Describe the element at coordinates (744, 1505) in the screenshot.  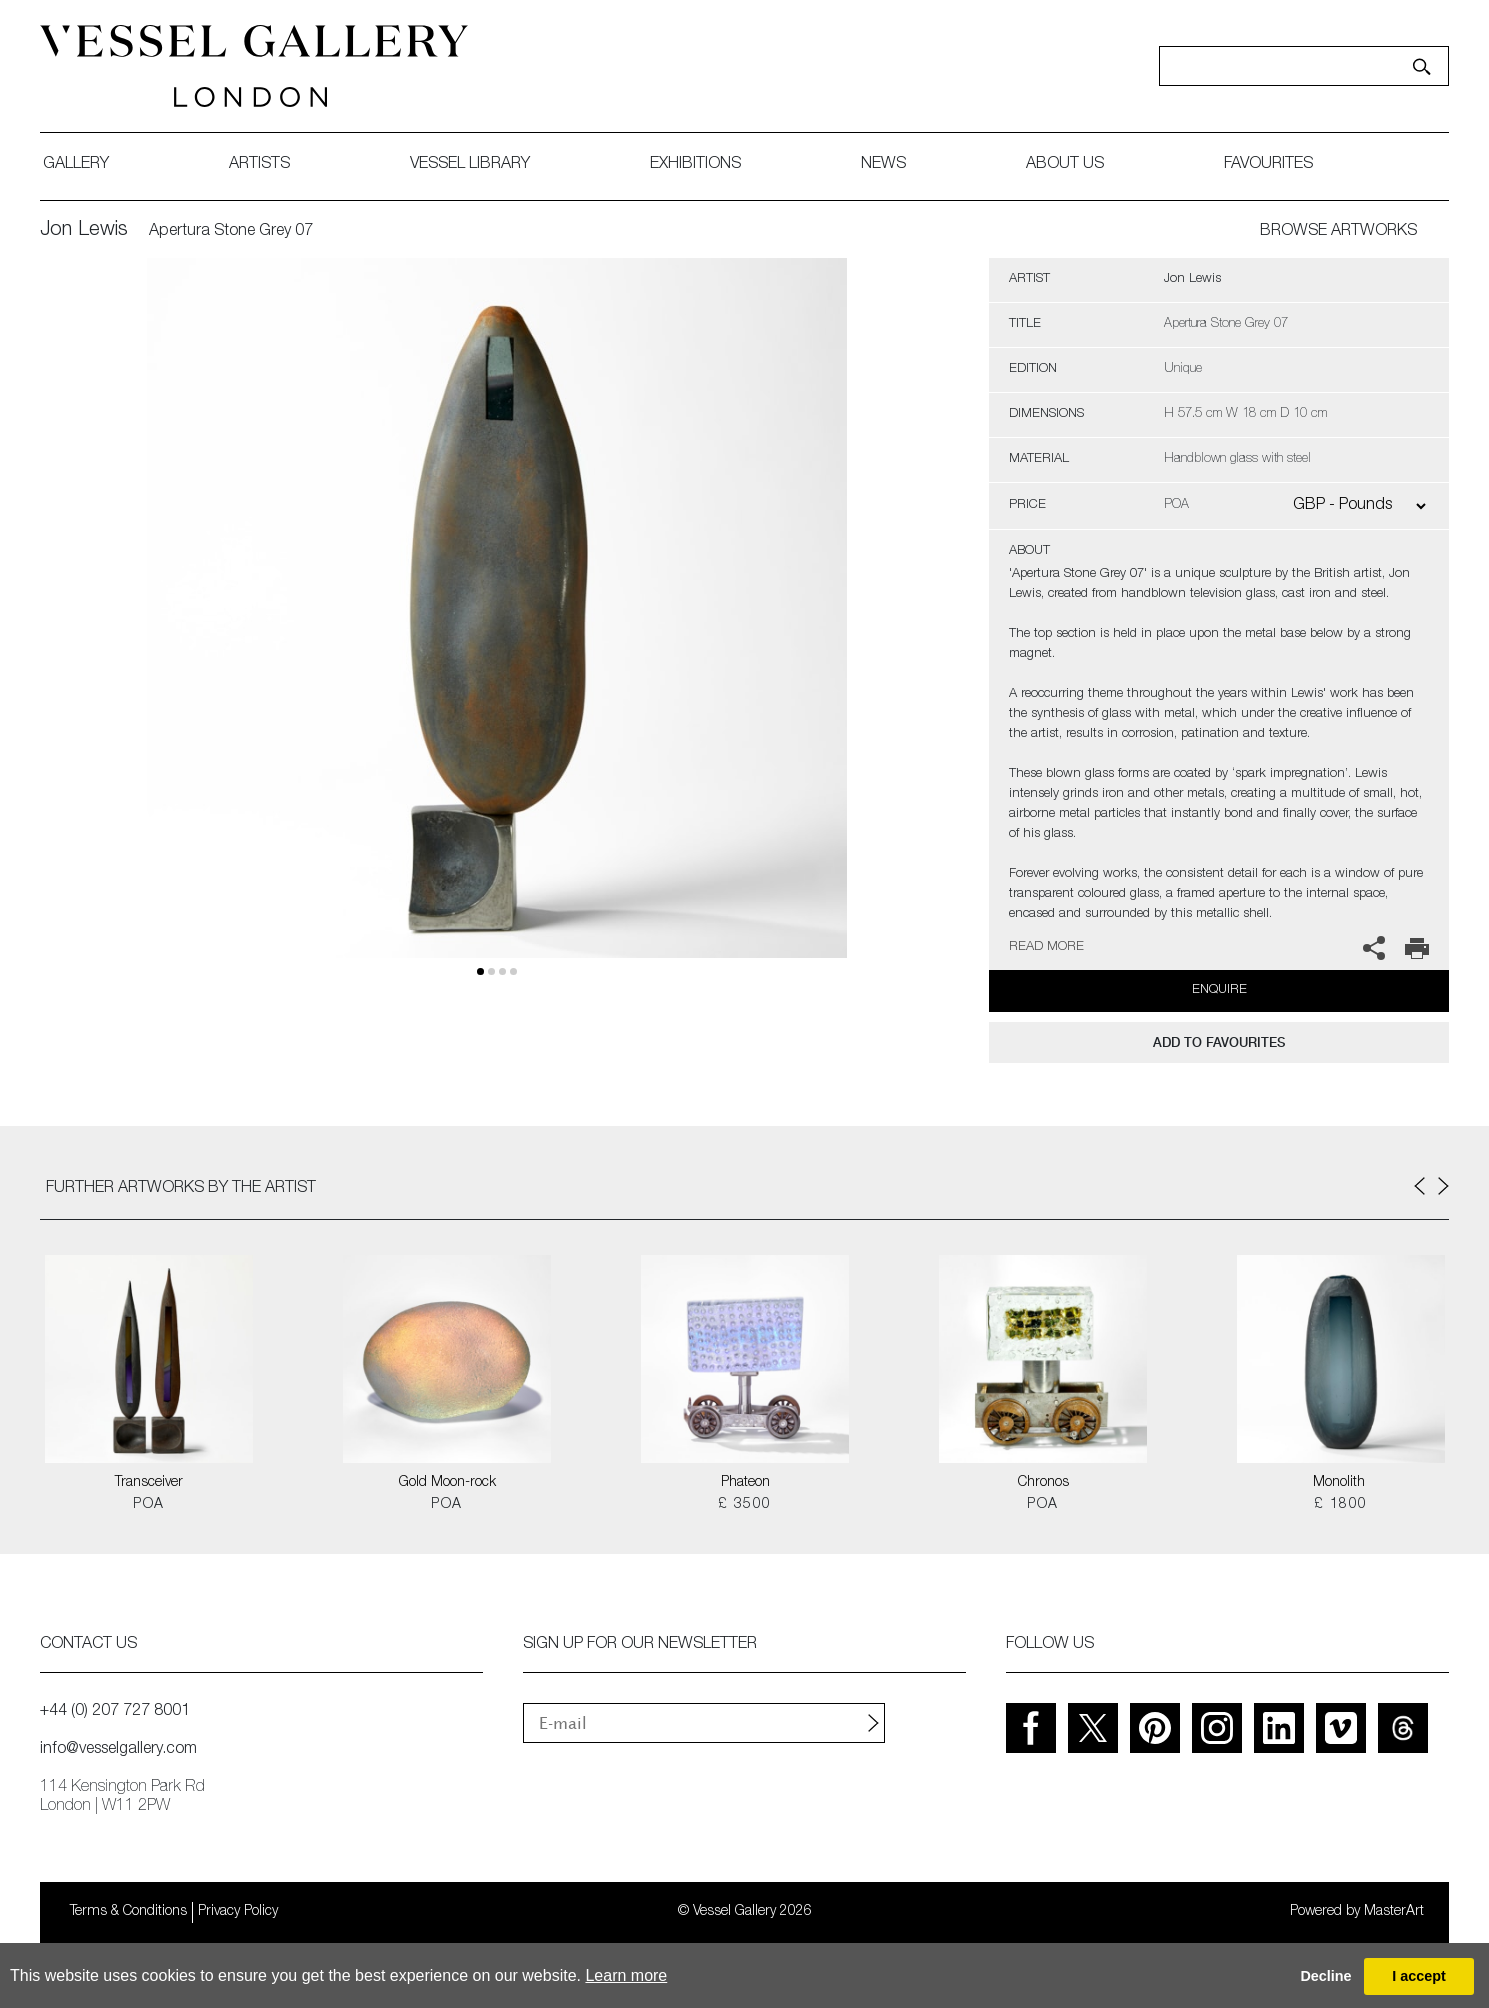
I see `£ 3500` at that location.